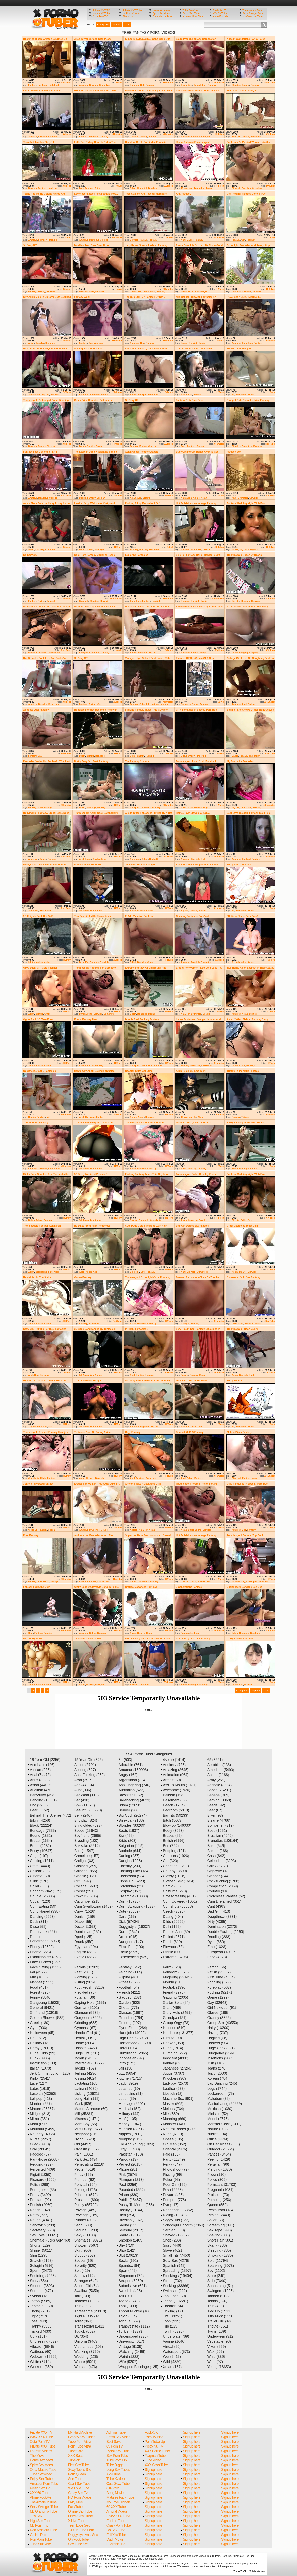 Image resolution: width=297 pixels, height=2576 pixels. Describe the element at coordinates (142, 188) in the screenshot. I see `Beautiful` at that location.